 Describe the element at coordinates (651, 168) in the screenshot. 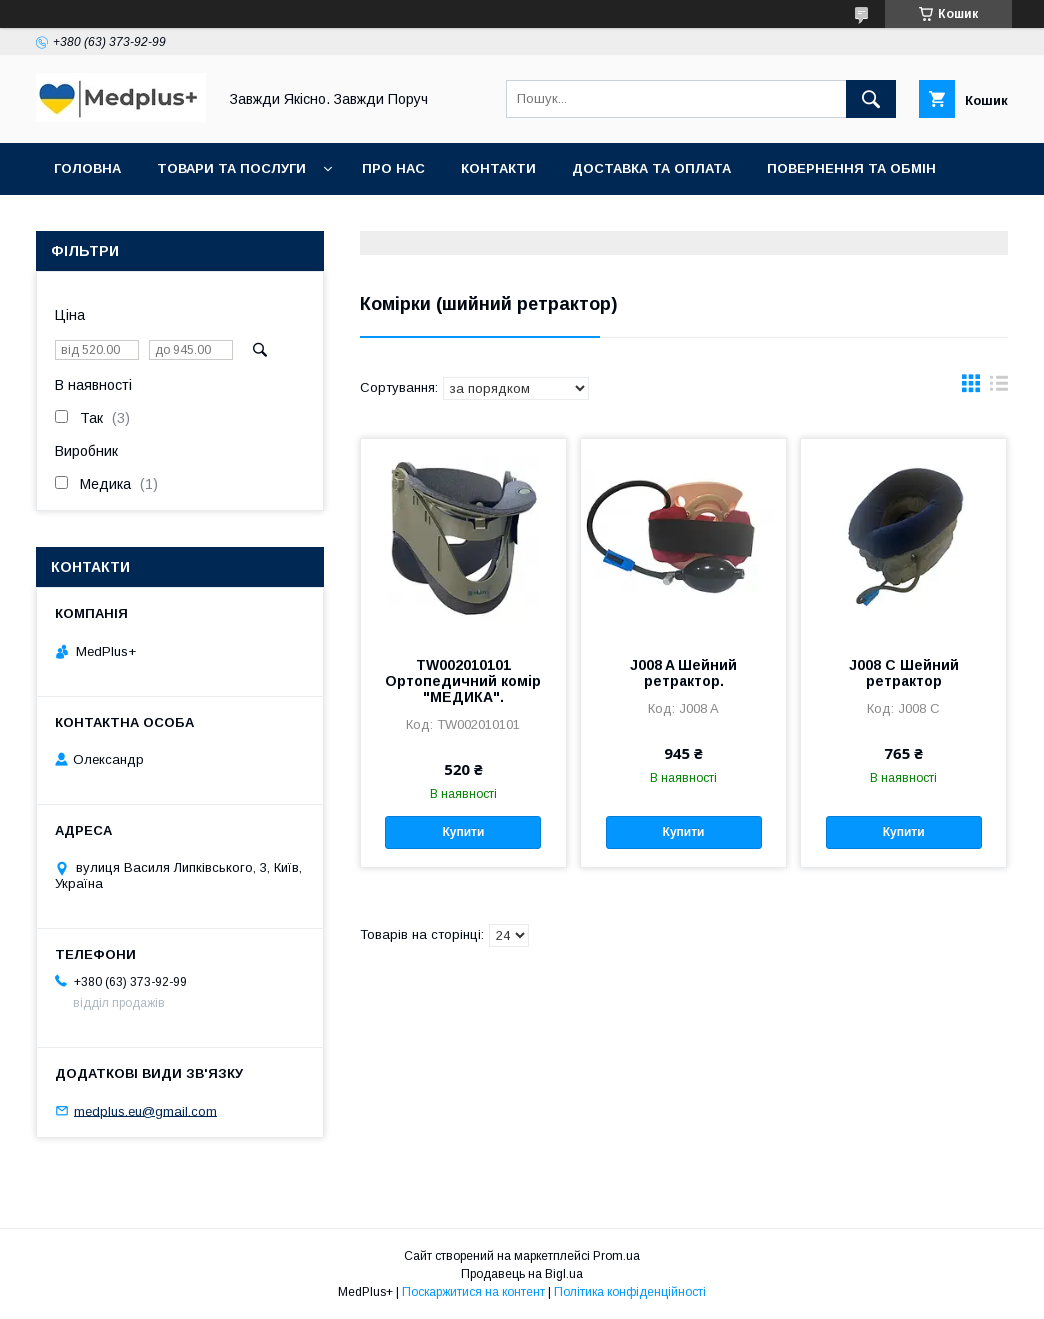

I see `Доставка та оплата` at that location.